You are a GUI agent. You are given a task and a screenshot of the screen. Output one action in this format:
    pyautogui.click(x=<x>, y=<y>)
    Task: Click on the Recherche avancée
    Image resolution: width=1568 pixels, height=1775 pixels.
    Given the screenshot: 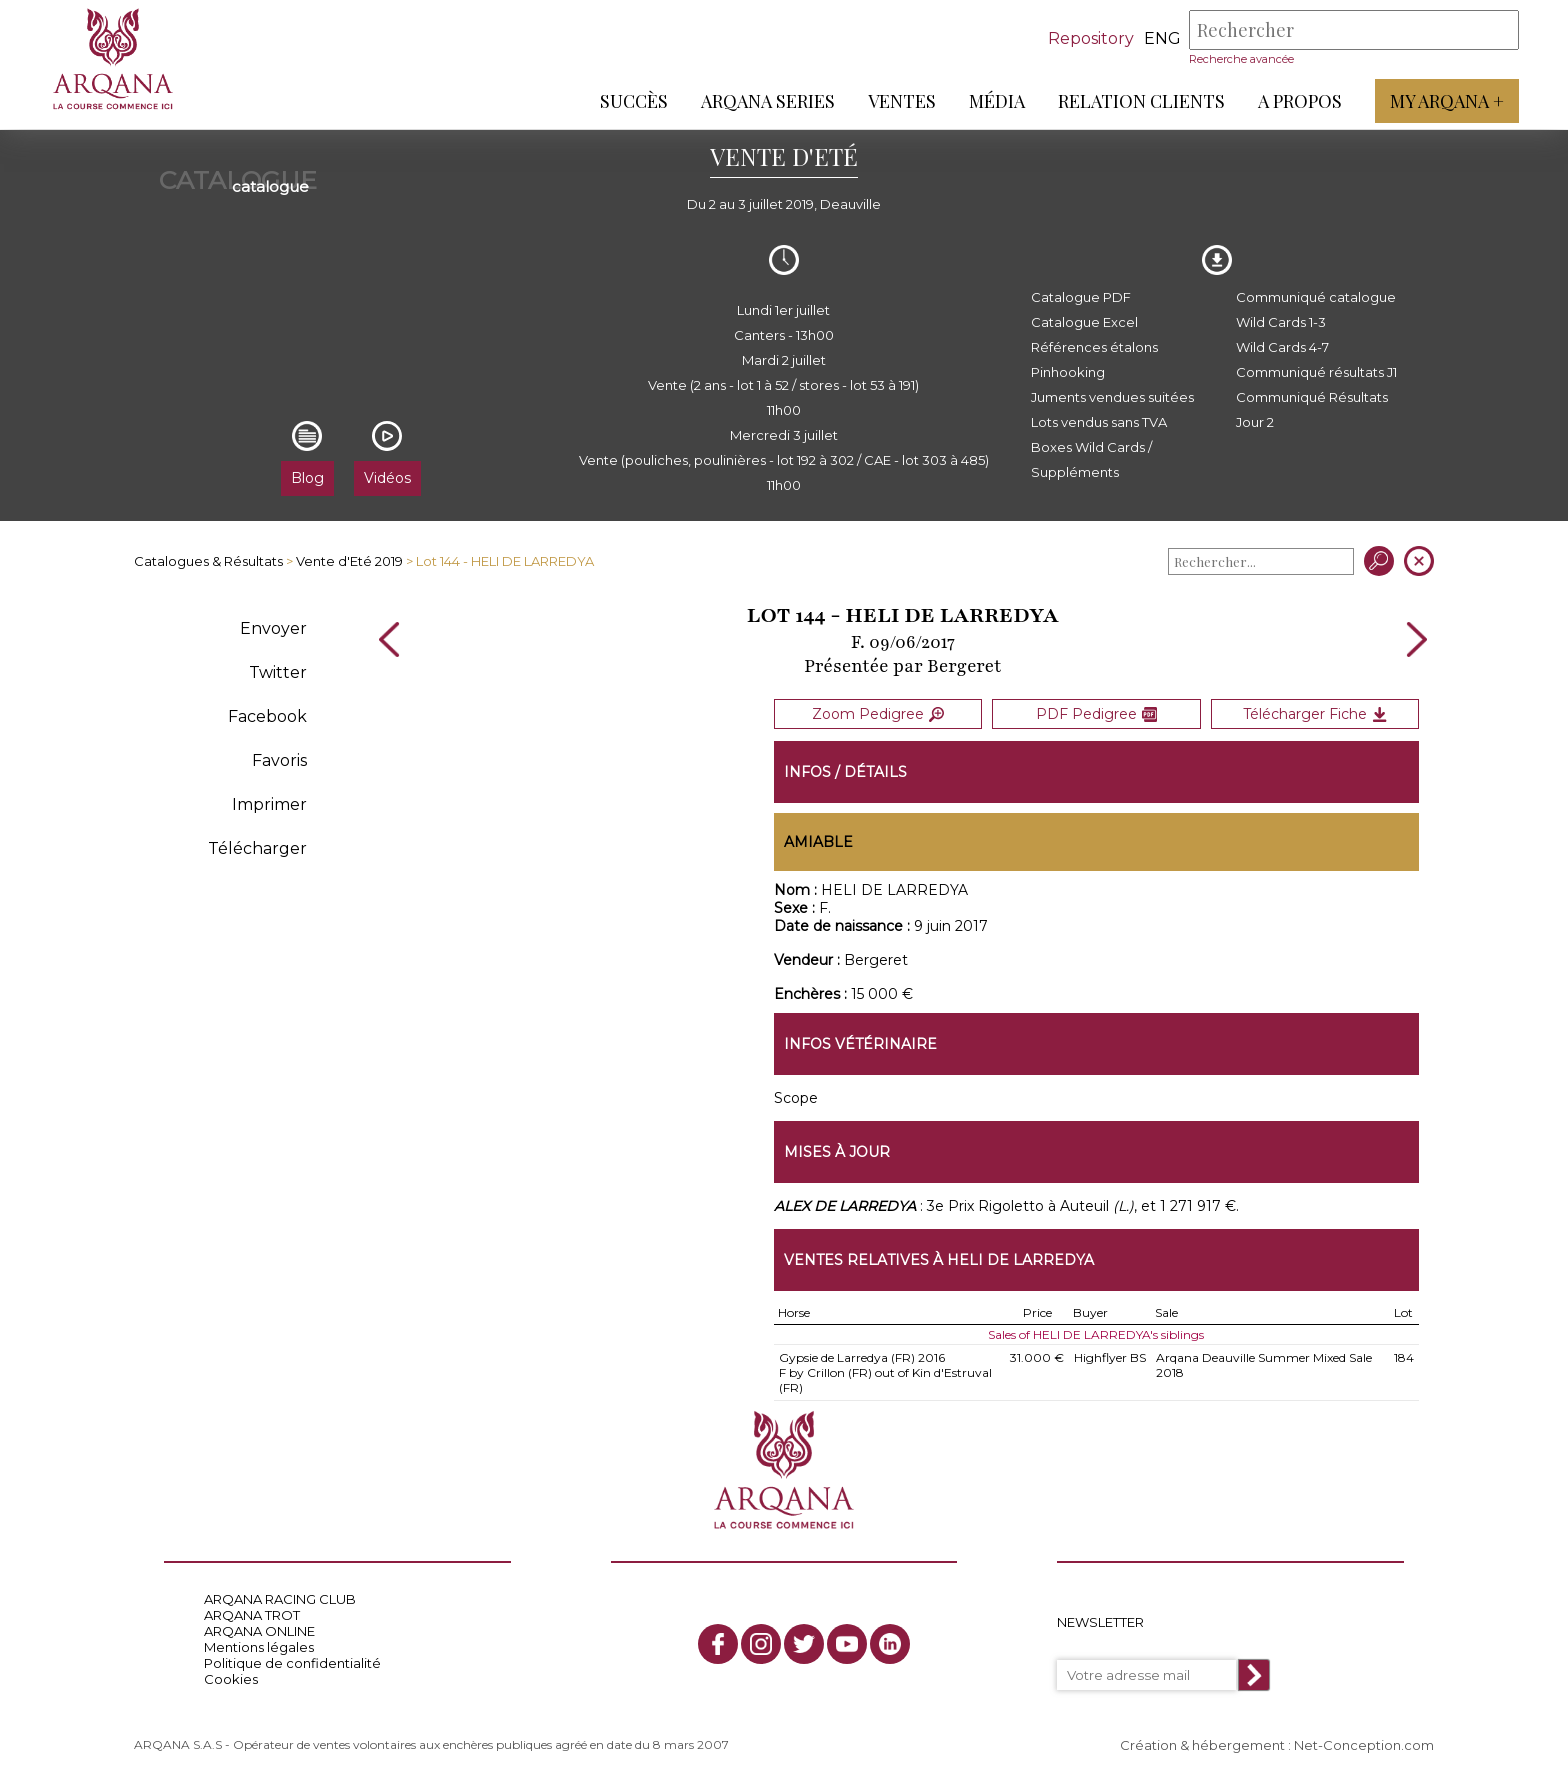 What is the action you would take?
    pyautogui.click(x=1240, y=59)
    